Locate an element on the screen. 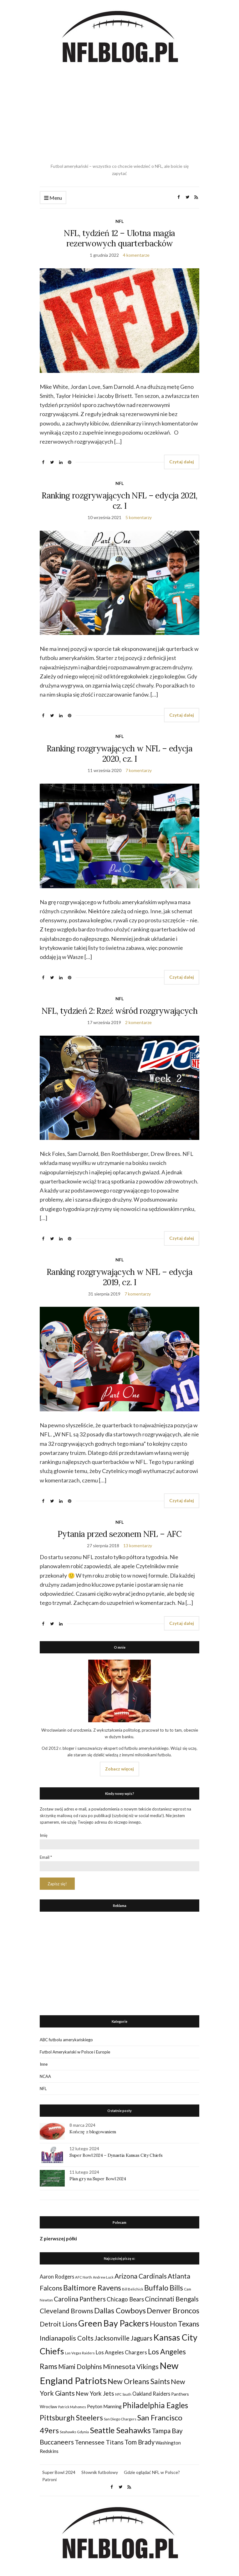 The image size is (239, 2576). NFL is located at coordinates (119, 221).